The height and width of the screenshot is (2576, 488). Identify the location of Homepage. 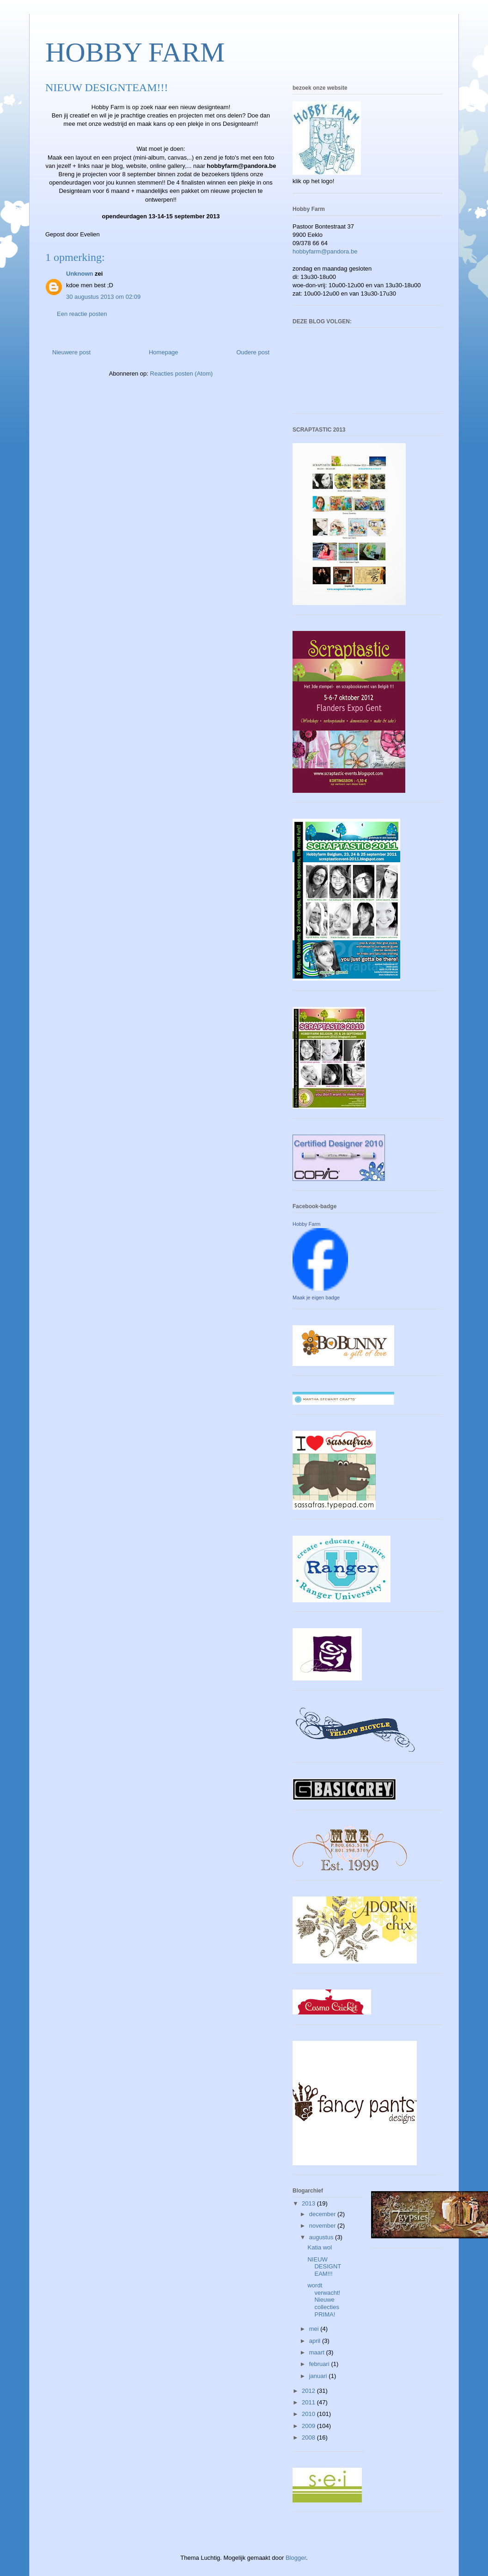
(163, 352).